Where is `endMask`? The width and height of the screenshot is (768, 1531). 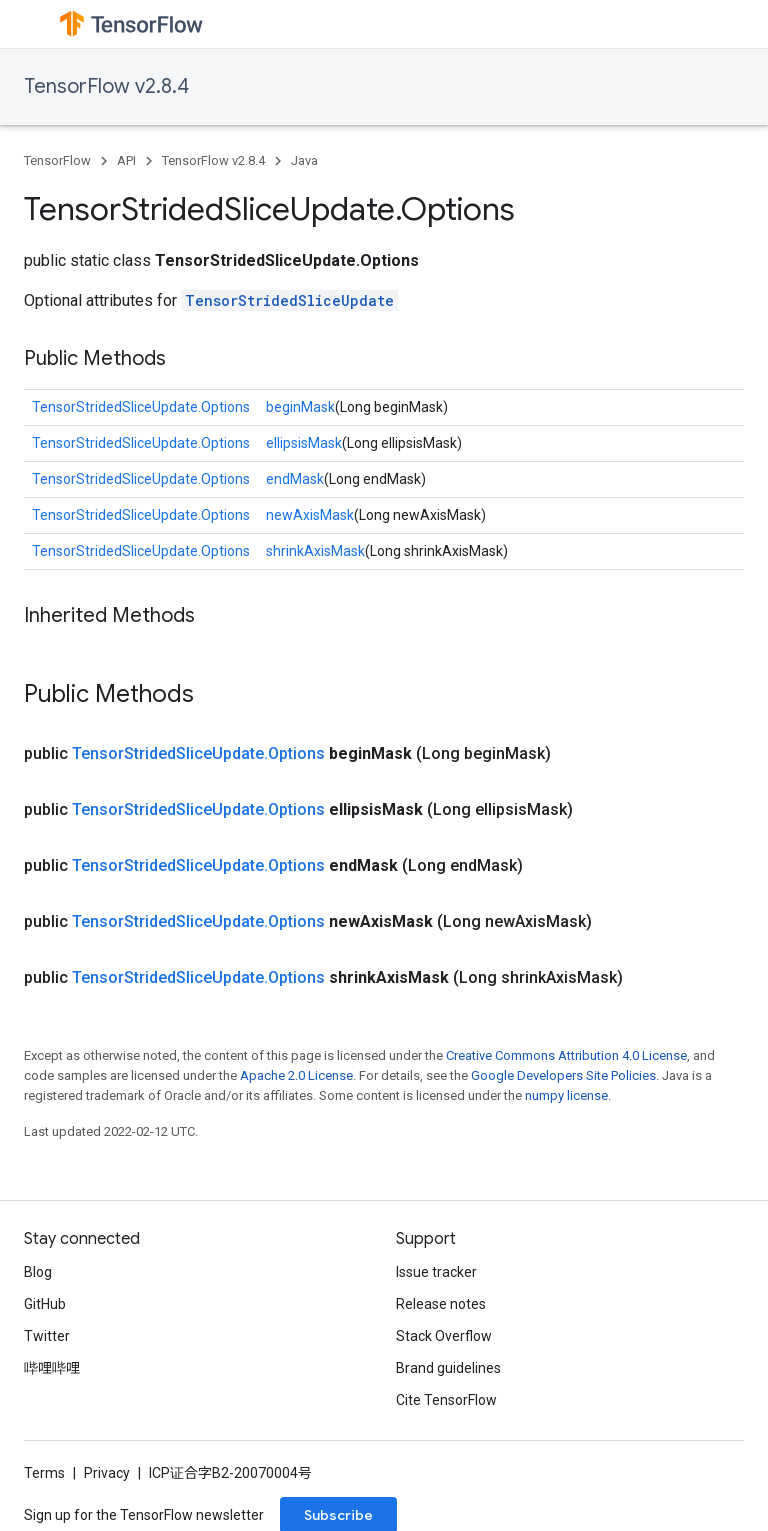
endMask is located at coordinates (295, 479).